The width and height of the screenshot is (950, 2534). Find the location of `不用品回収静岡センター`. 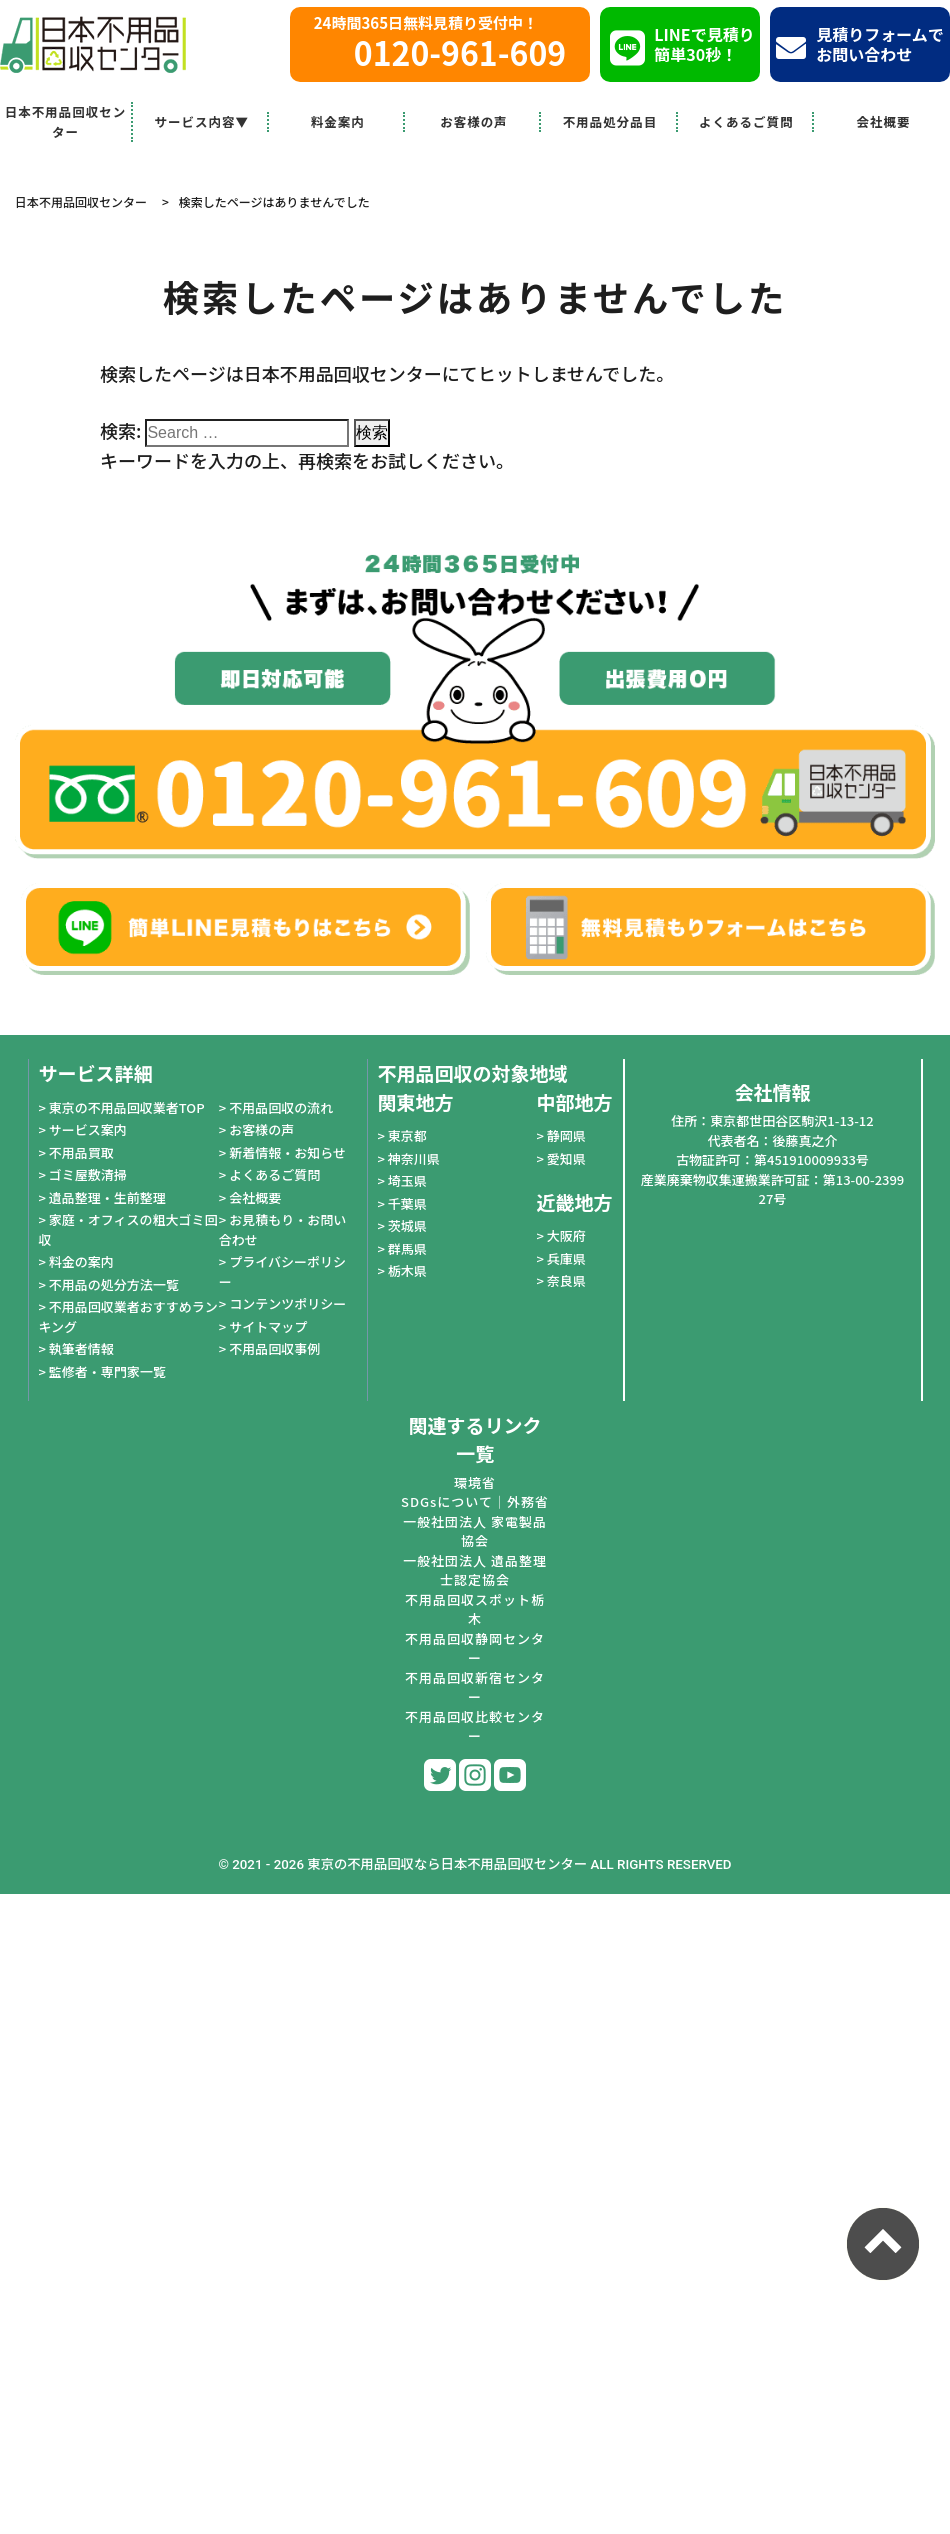

不用品回収静岡センター is located at coordinates (475, 1648).